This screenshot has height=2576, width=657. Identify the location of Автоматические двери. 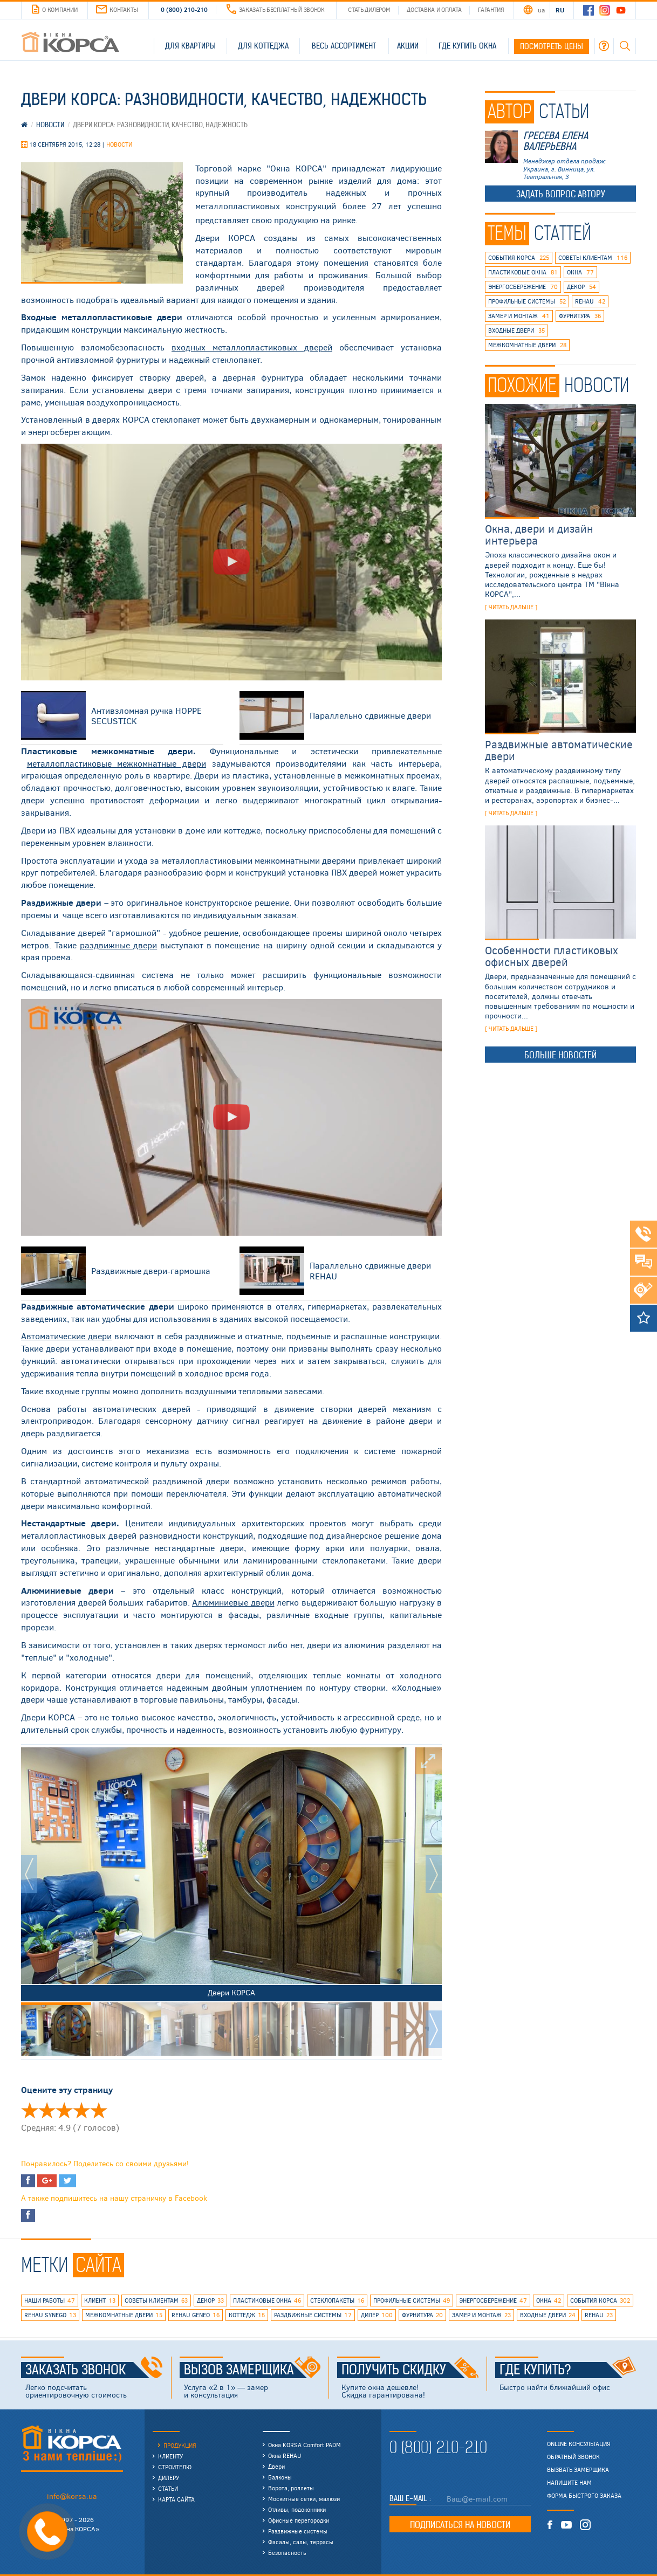
(66, 1335).